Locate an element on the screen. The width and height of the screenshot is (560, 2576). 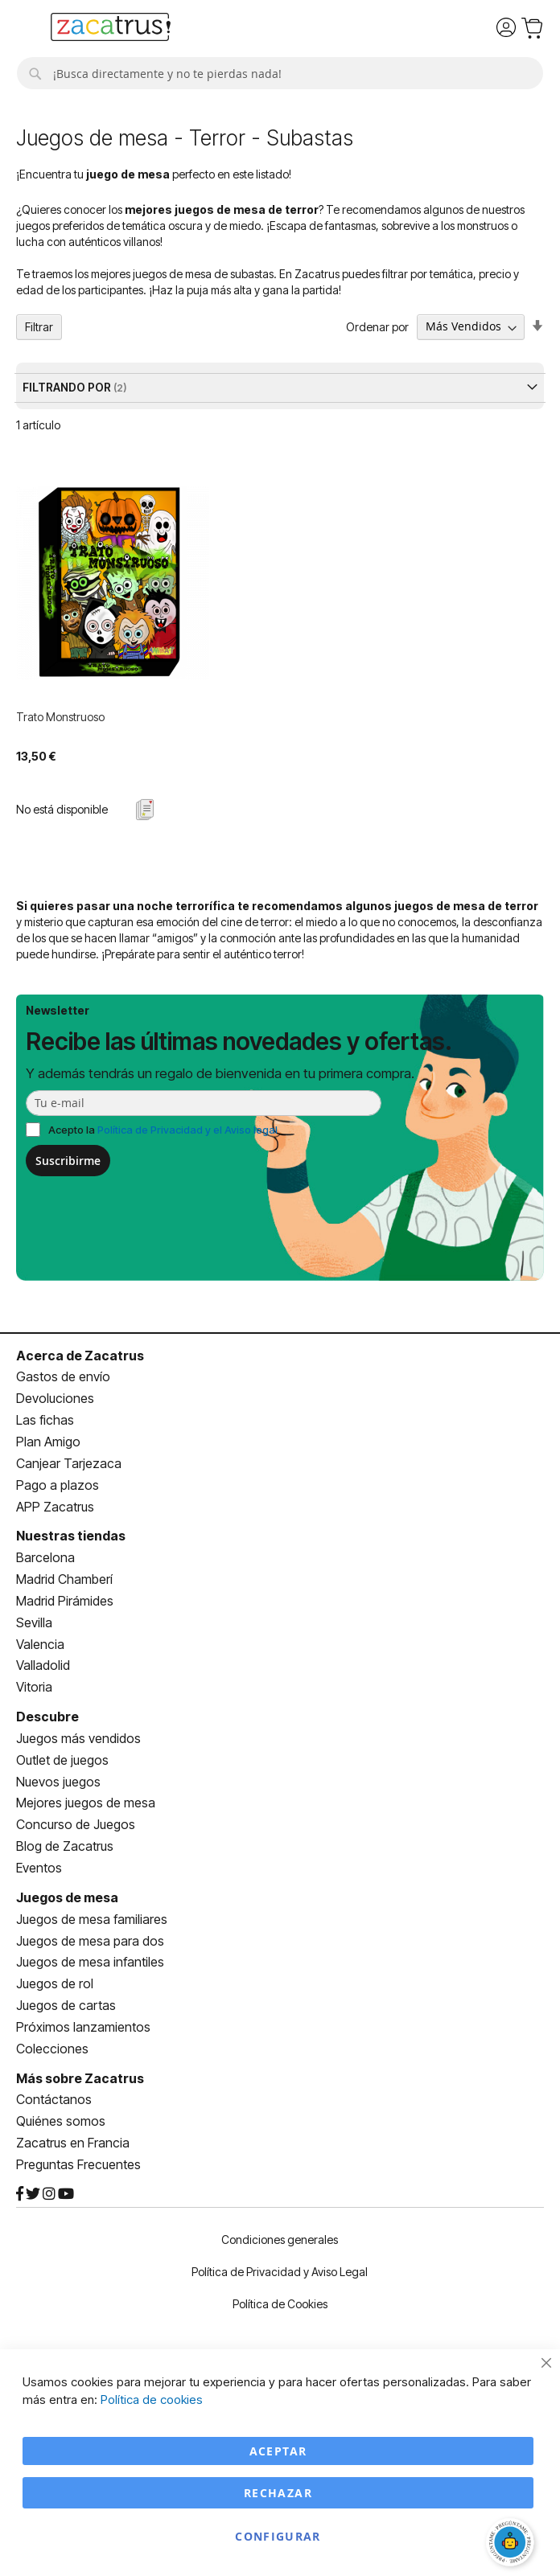
Quiénes somos is located at coordinates (60, 2121).